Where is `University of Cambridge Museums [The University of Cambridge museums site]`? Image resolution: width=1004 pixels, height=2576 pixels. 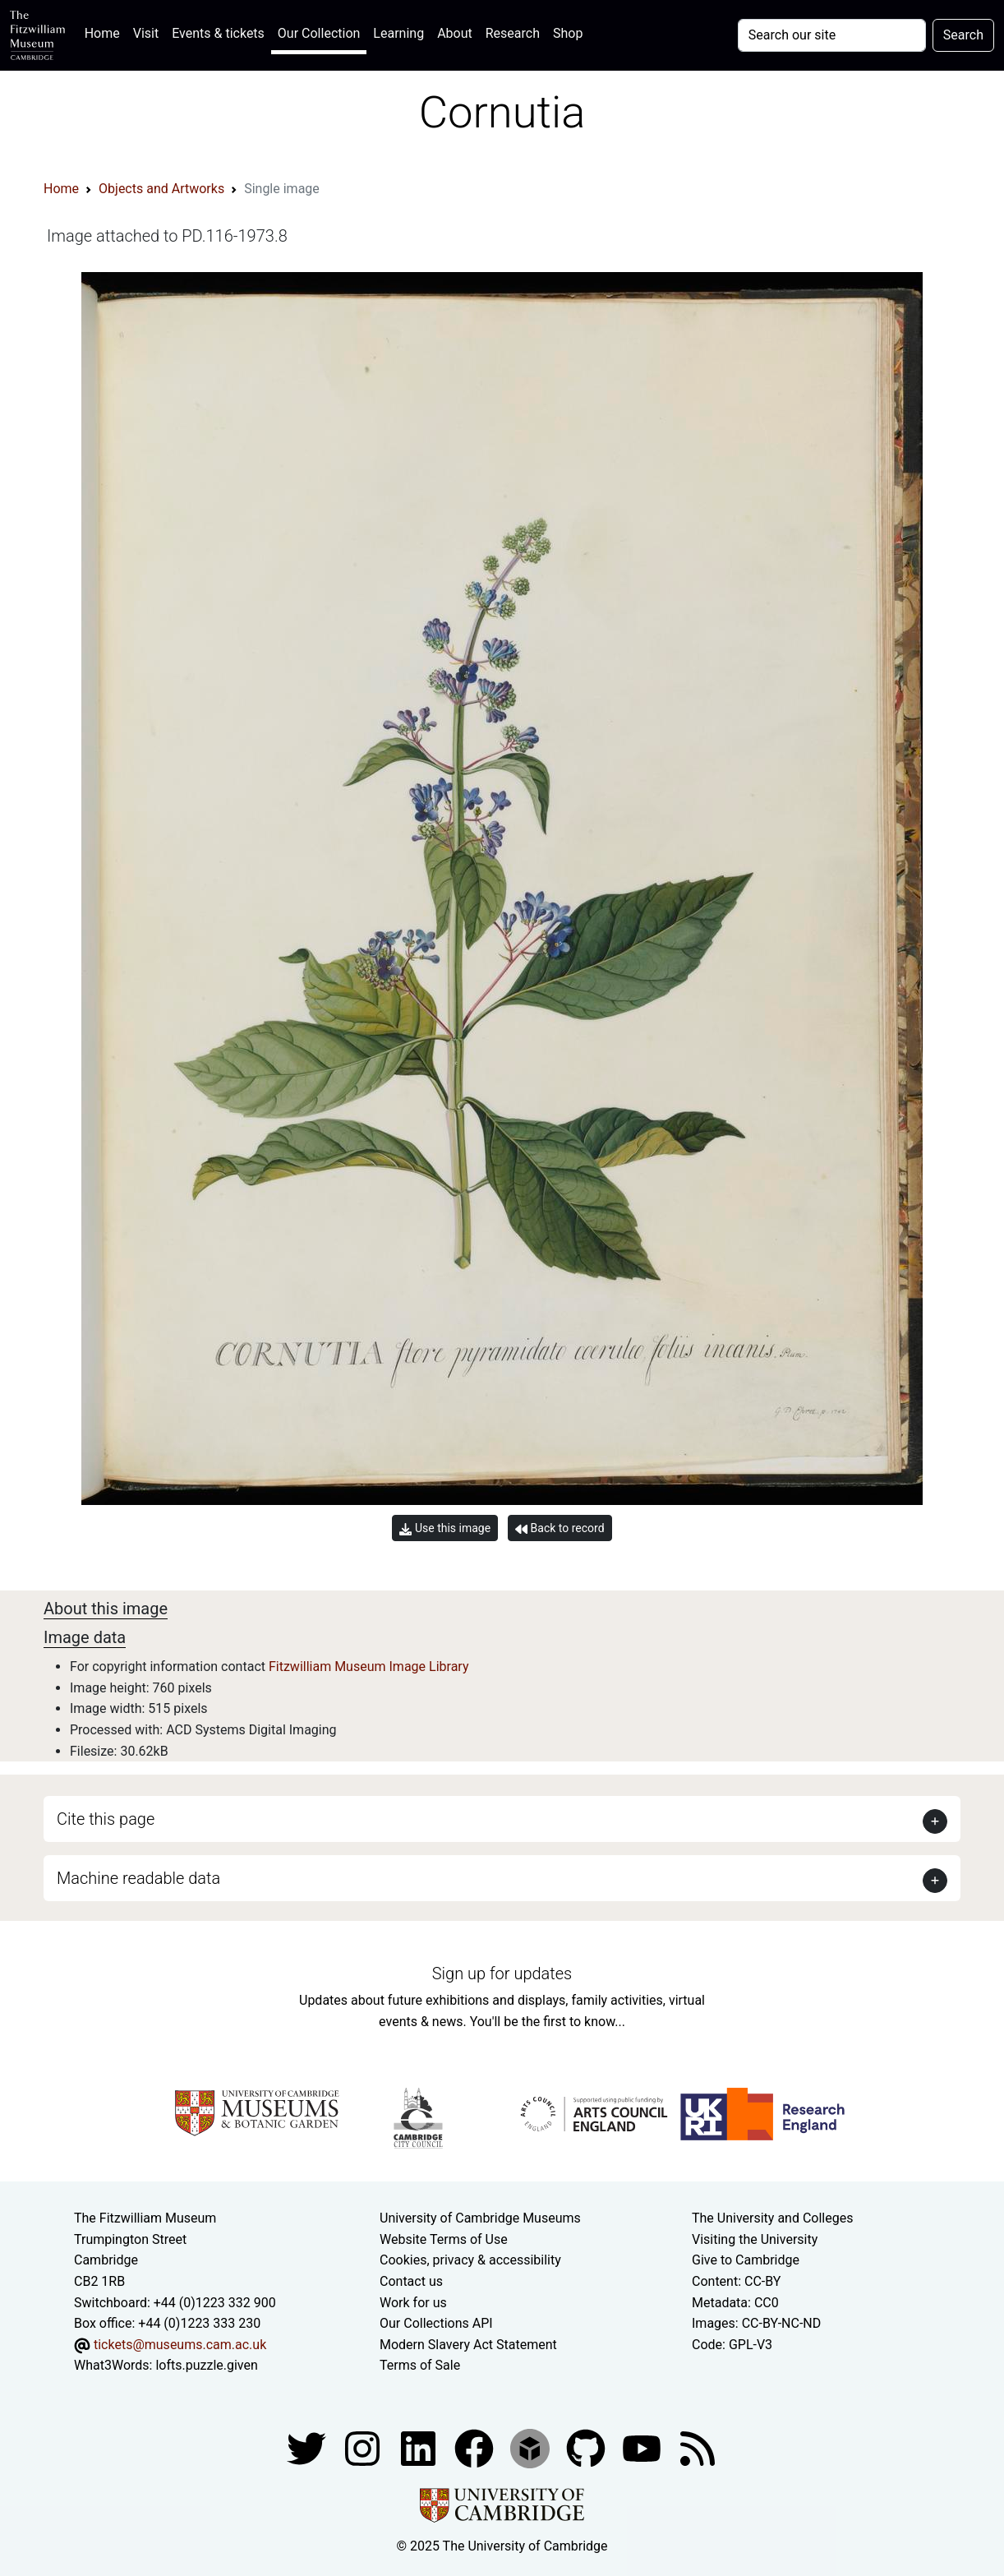 University of Cambridge Museums [The University of Cambridge museums site] is located at coordinates (480, 2218).